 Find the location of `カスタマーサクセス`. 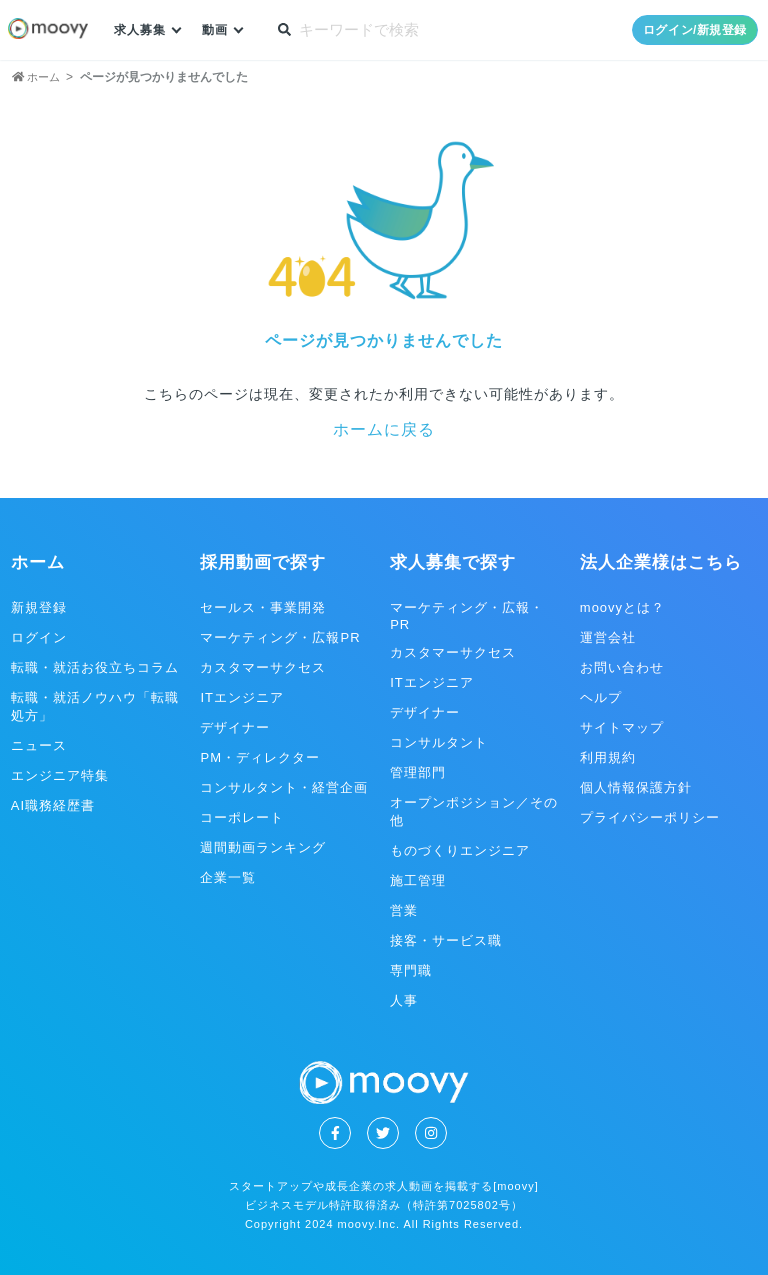

カスタマーサクセス is located at coordinates (263, 667).